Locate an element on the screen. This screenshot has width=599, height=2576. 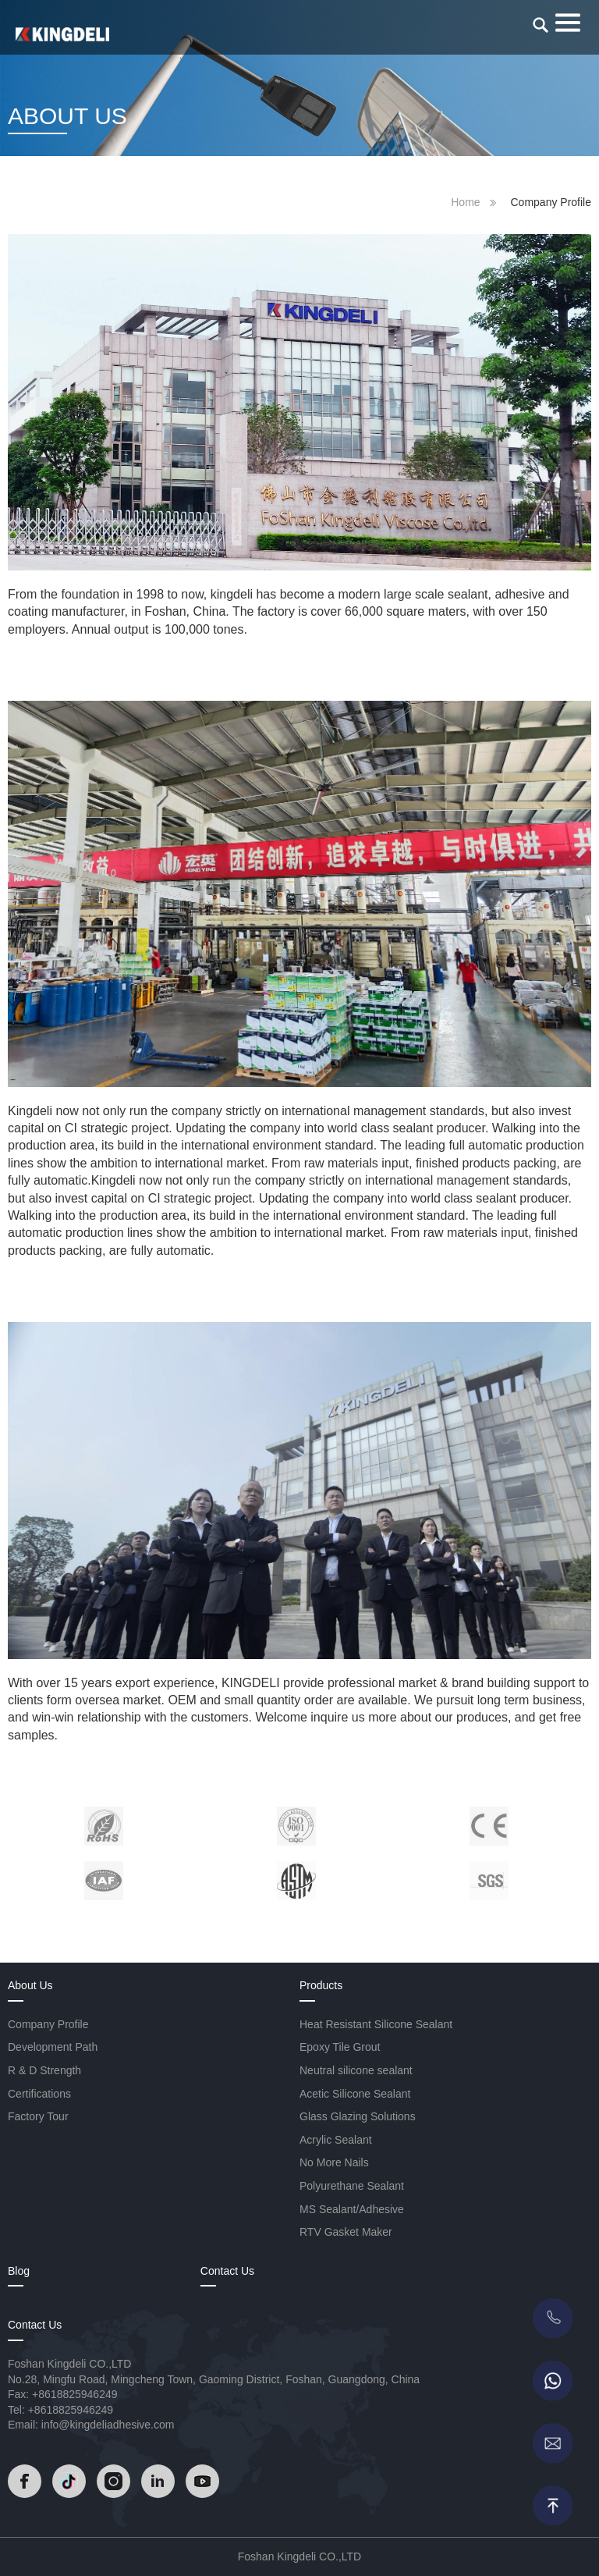
Development Path is located at coordinates (52, 2047).